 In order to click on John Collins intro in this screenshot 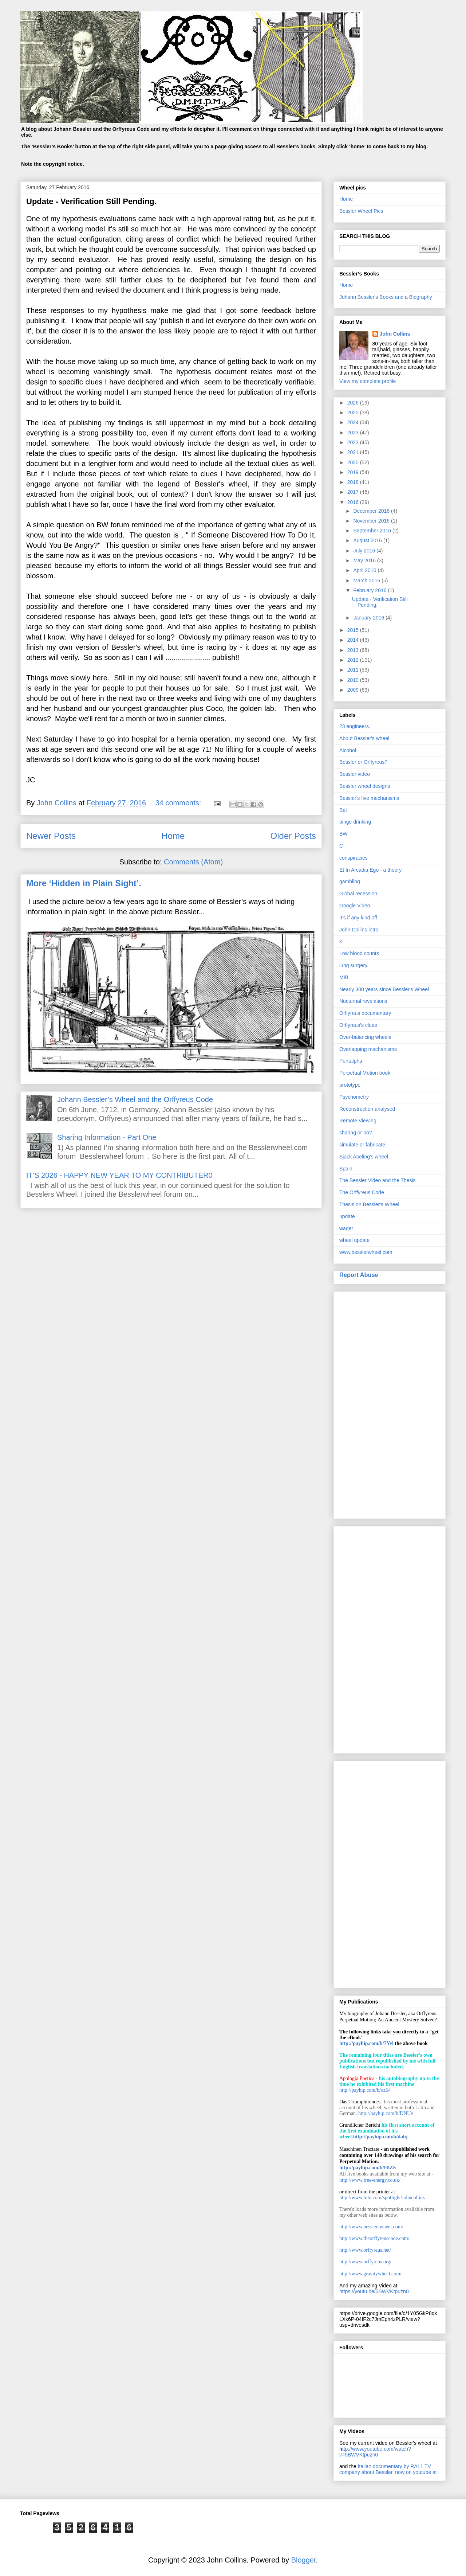, I will do `click(358, 930)`.